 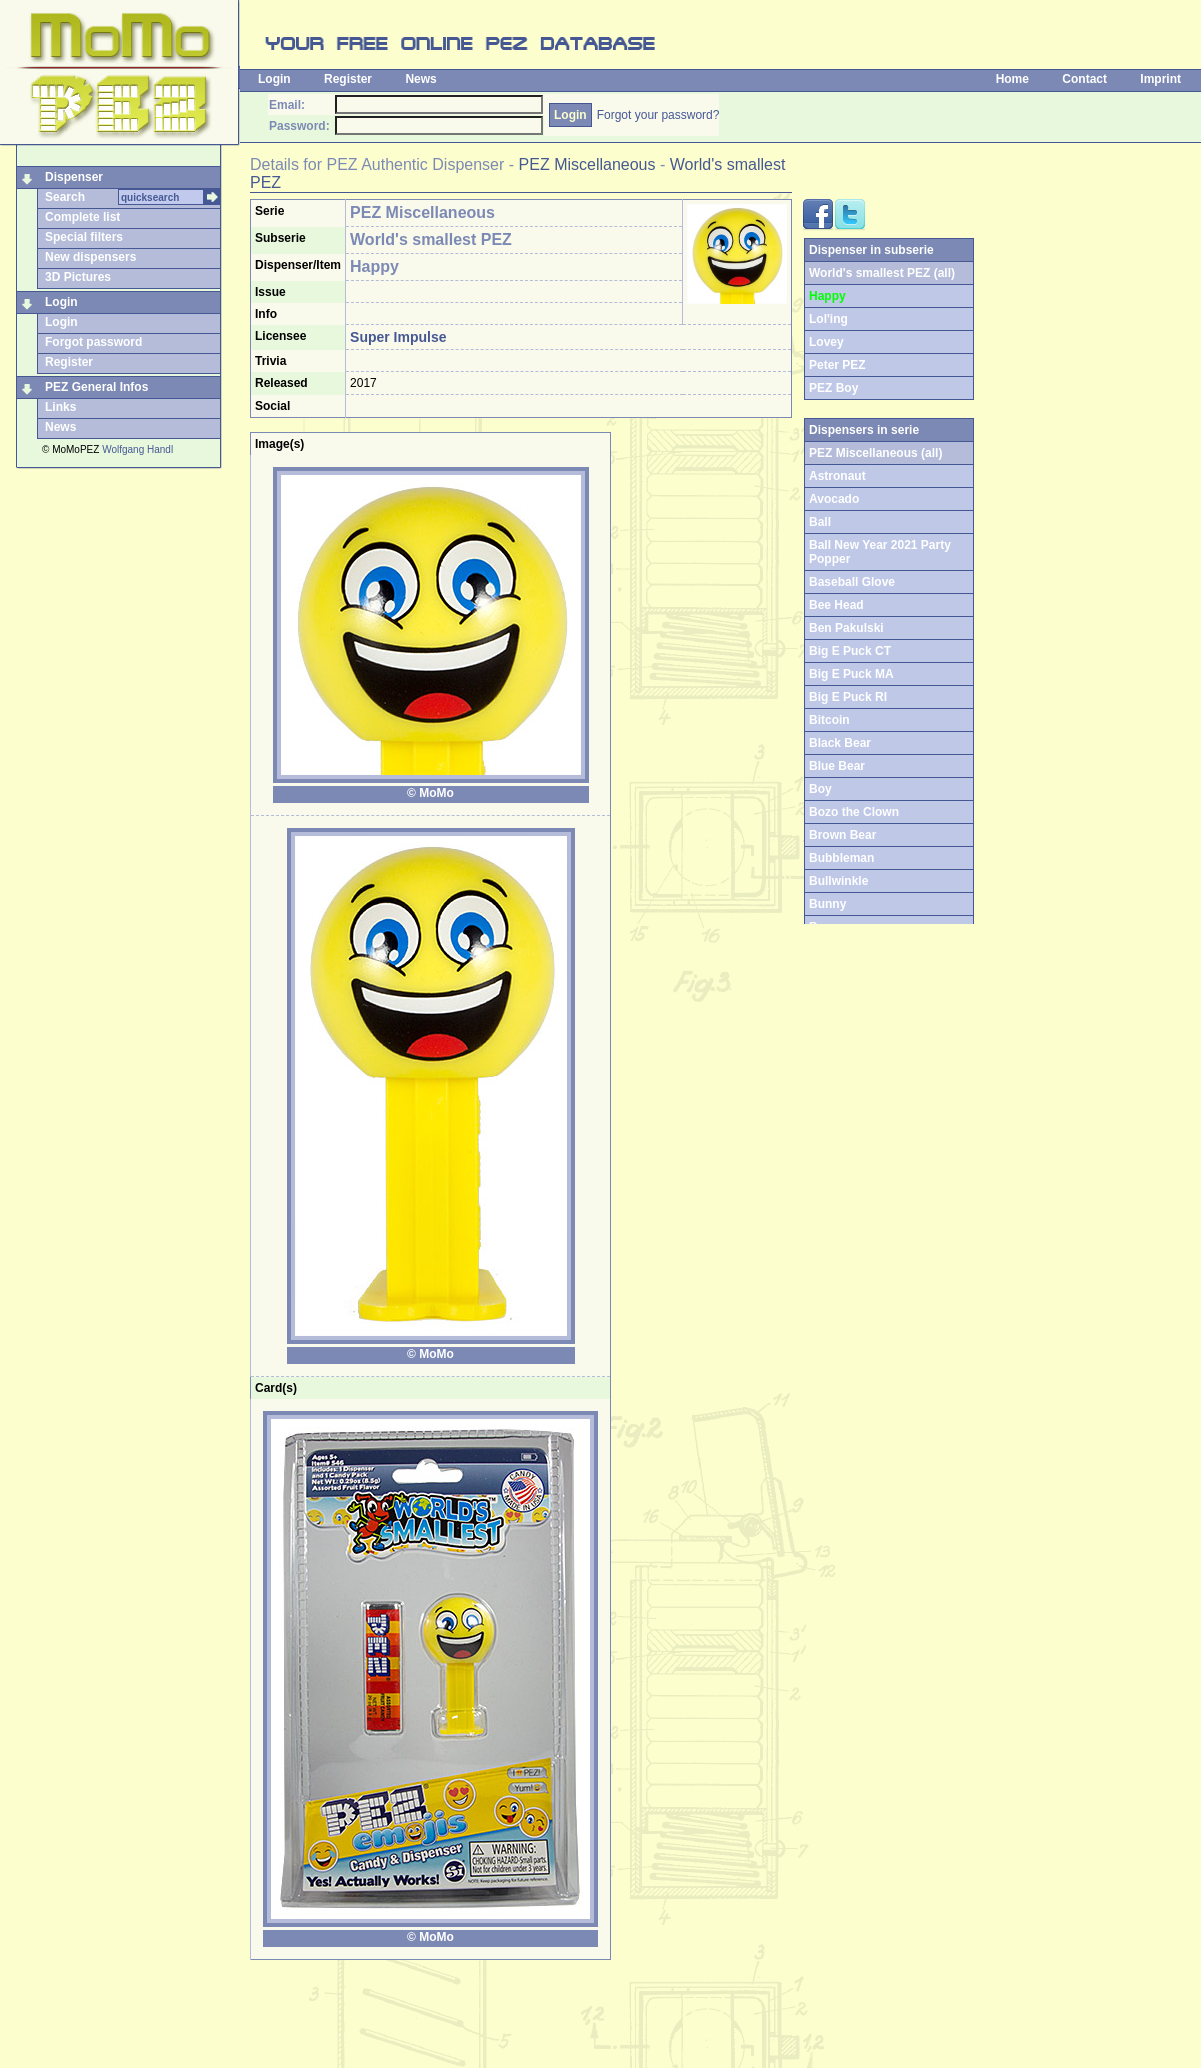 What do you see at coordinates (137, 449) in the screenshot?
I see `Wolfgang Handl` at bounding box center [137, 449].